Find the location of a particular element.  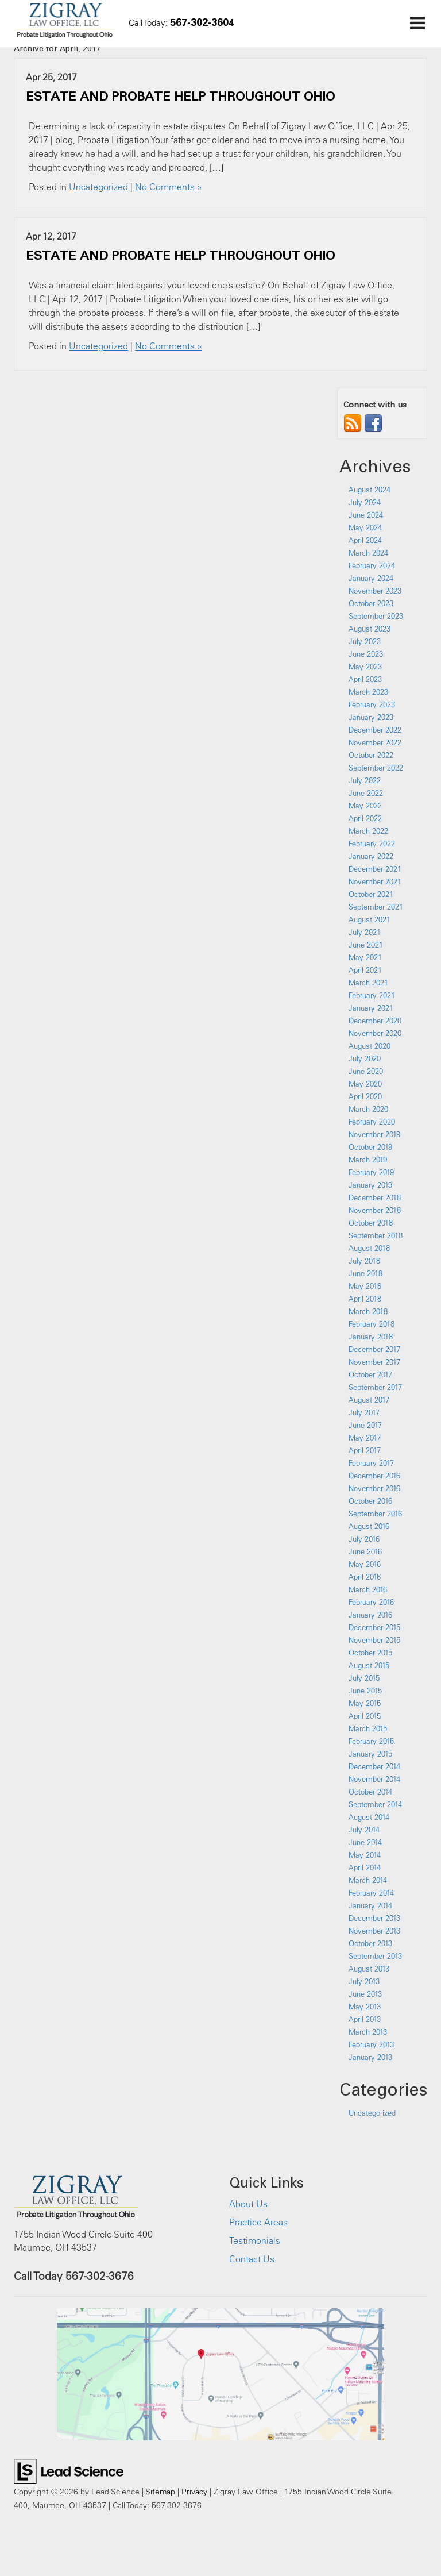

March 2023 is located at coordinates (368, 691).